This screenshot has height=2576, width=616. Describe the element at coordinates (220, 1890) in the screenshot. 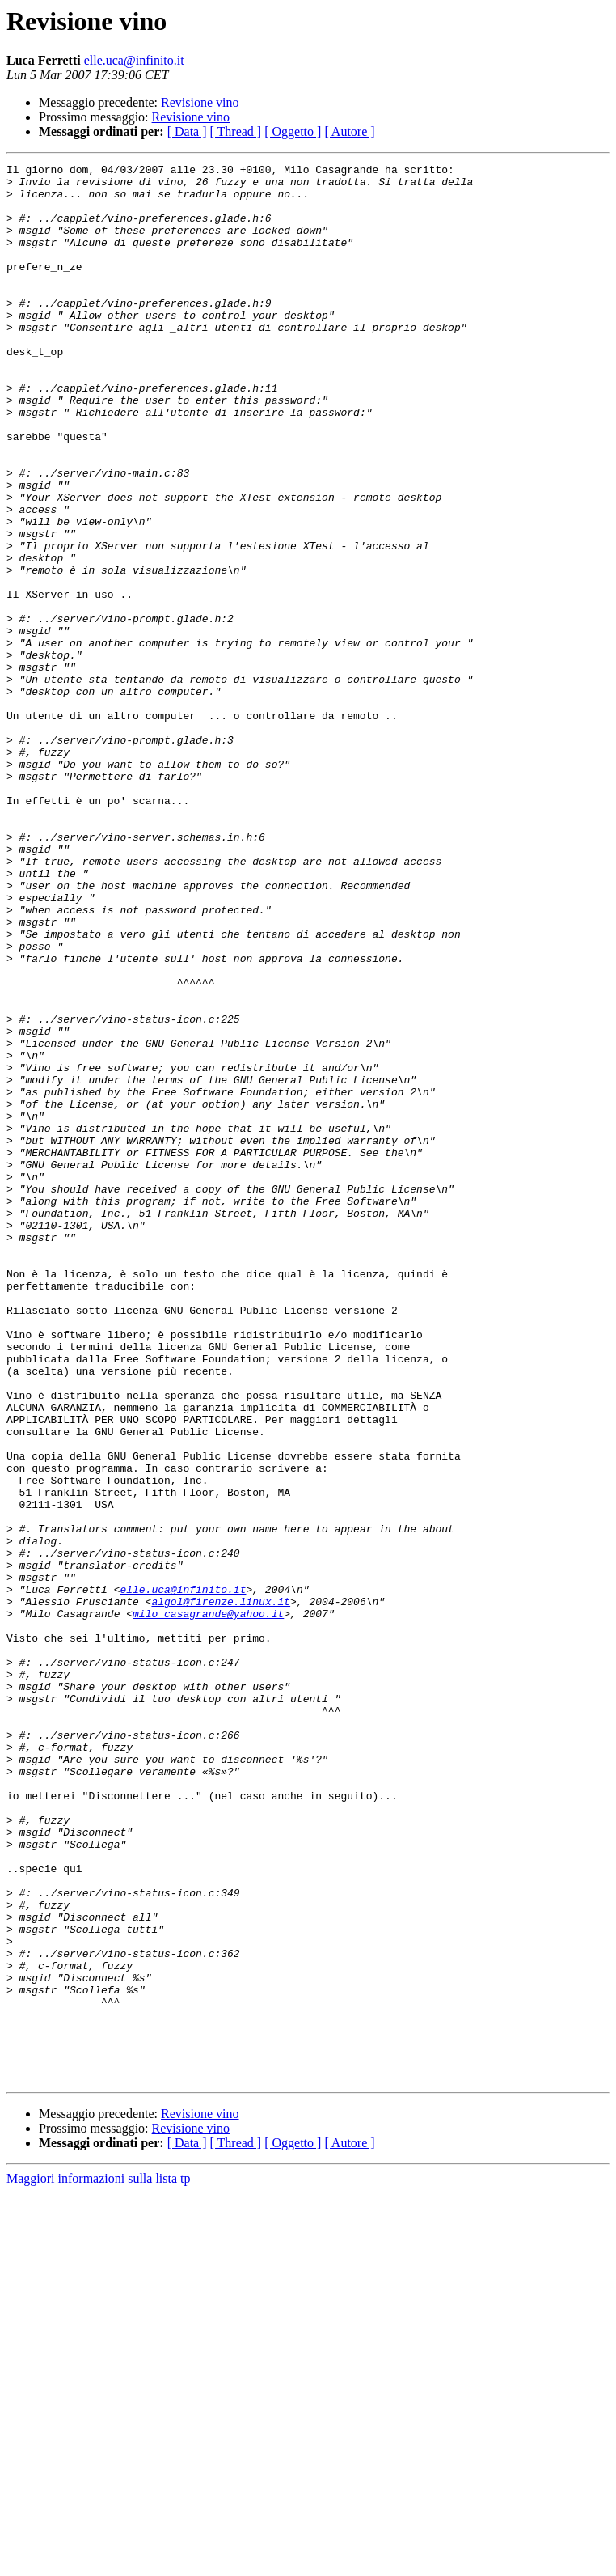

I see `algol@firenze.linux.it` at that location.